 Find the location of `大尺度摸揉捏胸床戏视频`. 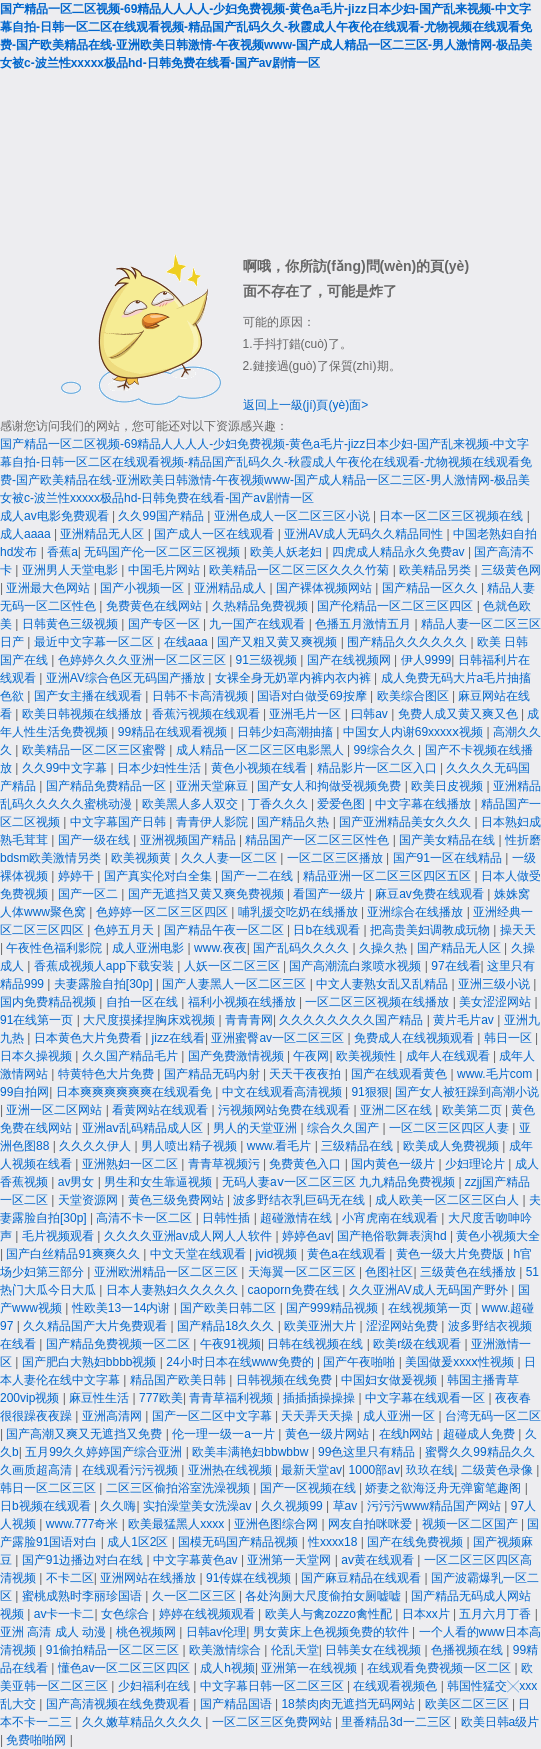

大尺度摸揉捏胸床戏视频 is located at coordinates (150, 1020).